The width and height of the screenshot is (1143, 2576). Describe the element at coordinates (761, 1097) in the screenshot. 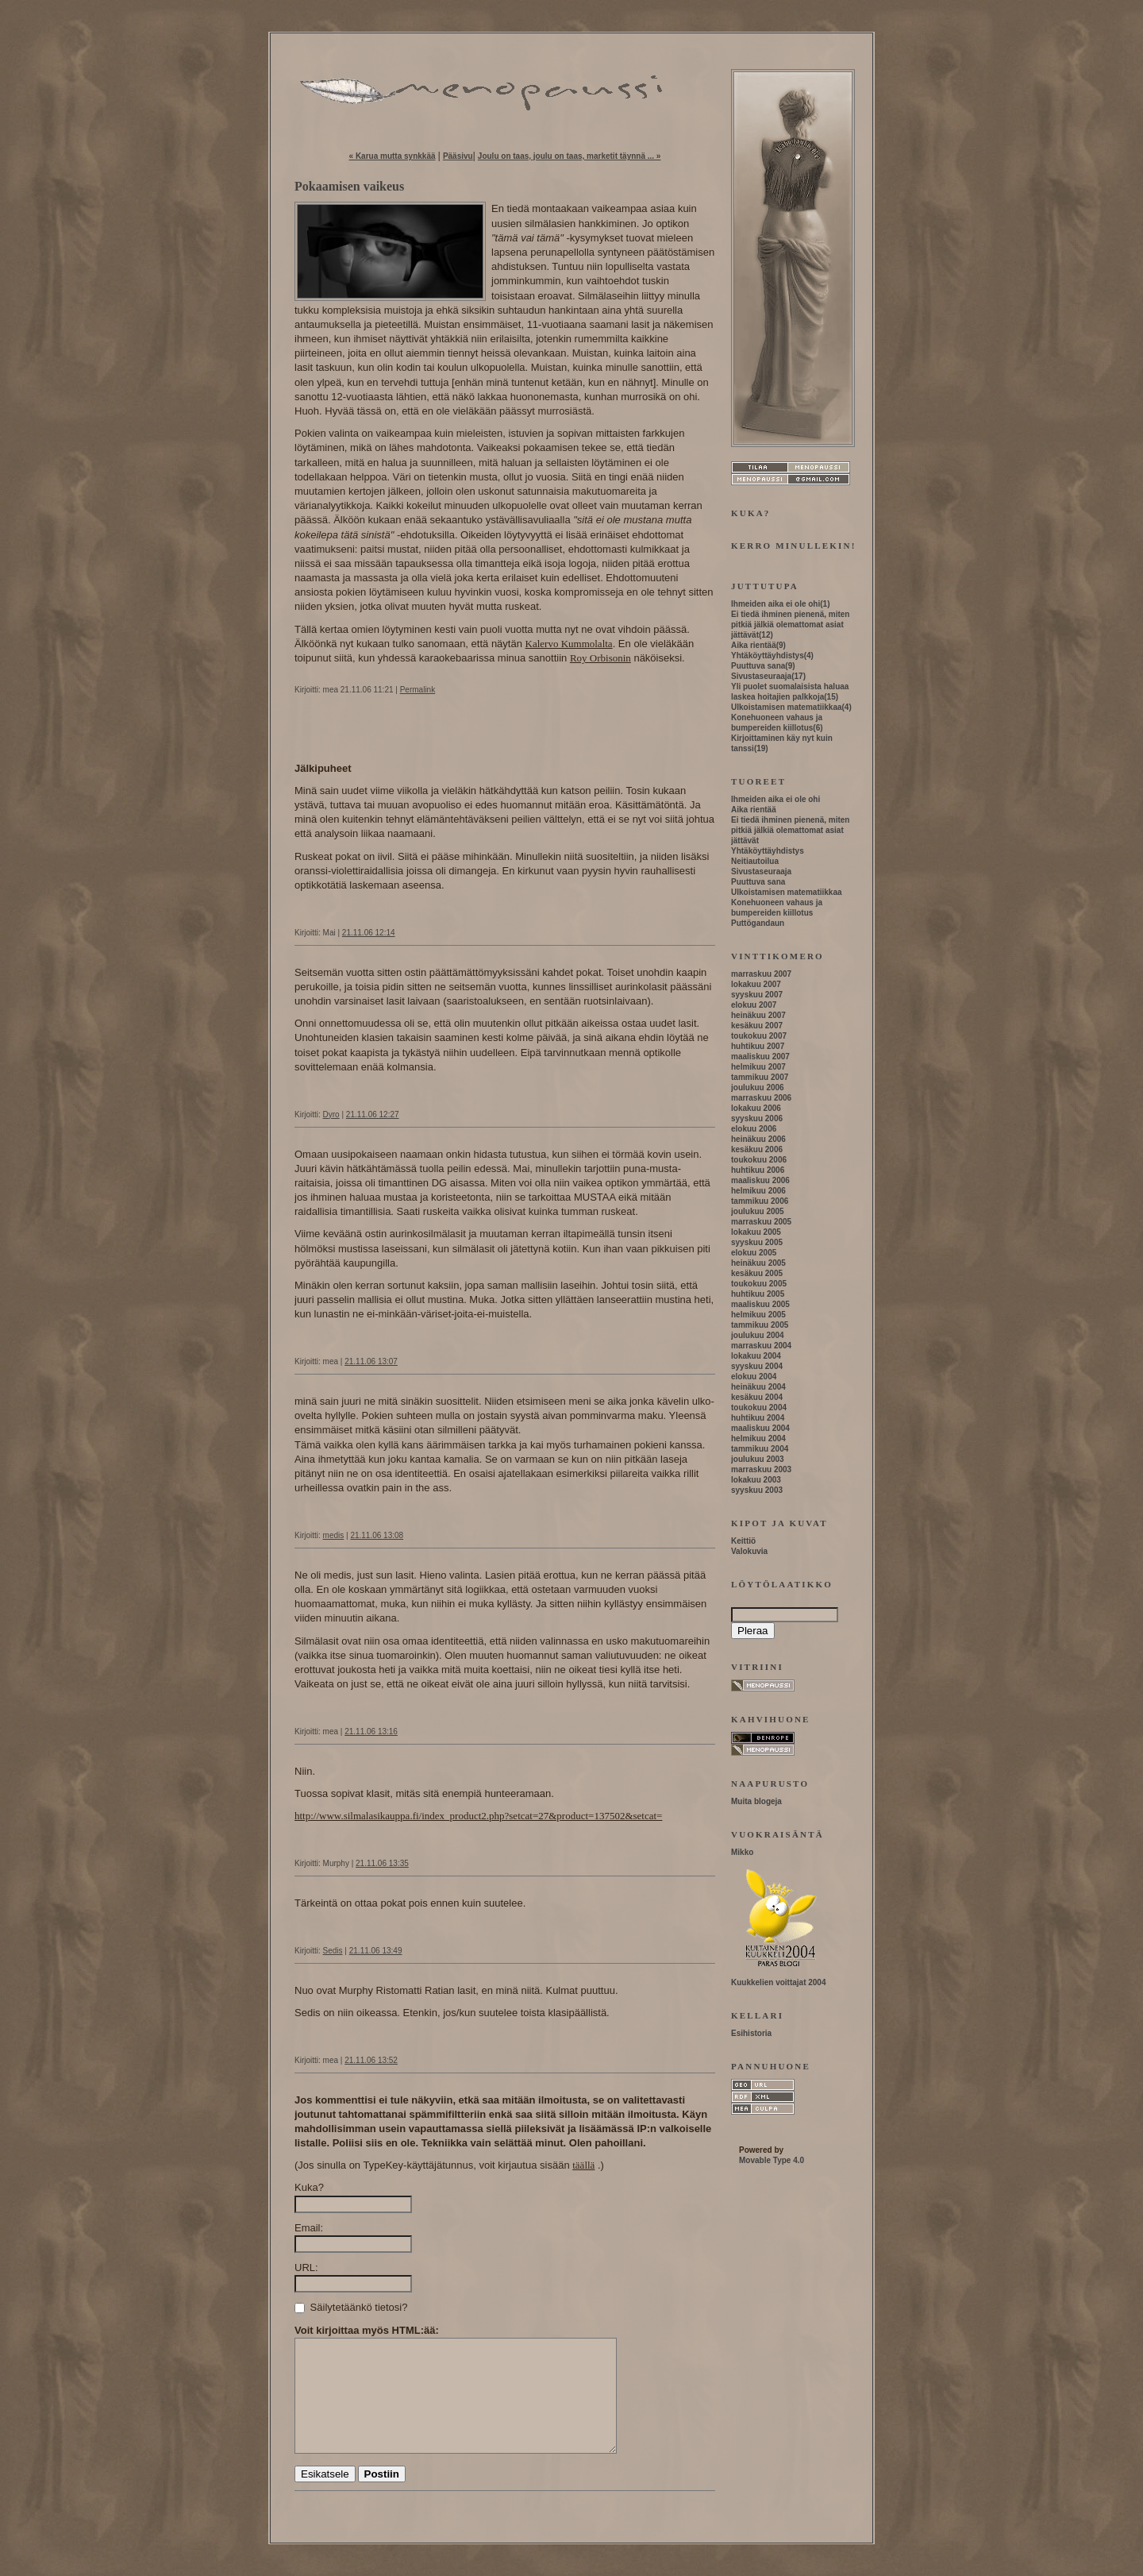

I see `marraskuu 2006` at that location.